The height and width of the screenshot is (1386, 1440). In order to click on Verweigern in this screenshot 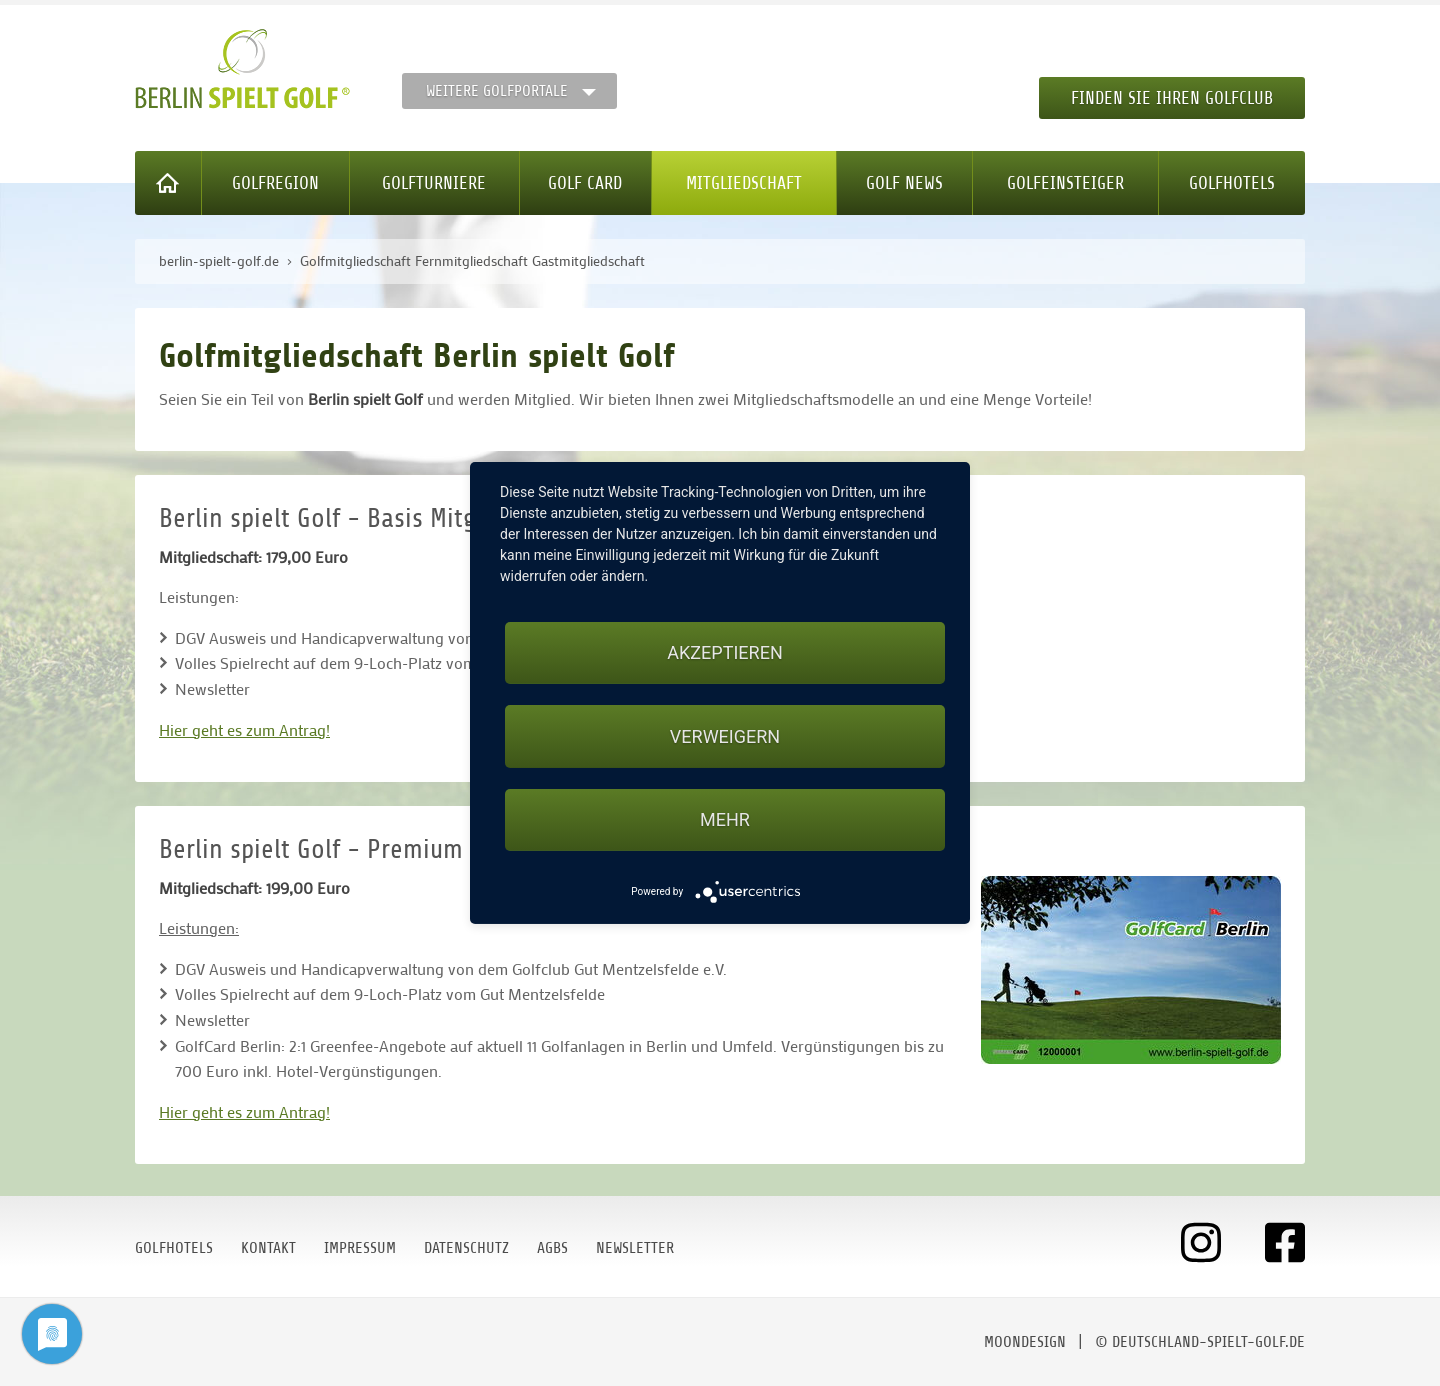, I will do `click(725, 736)`.